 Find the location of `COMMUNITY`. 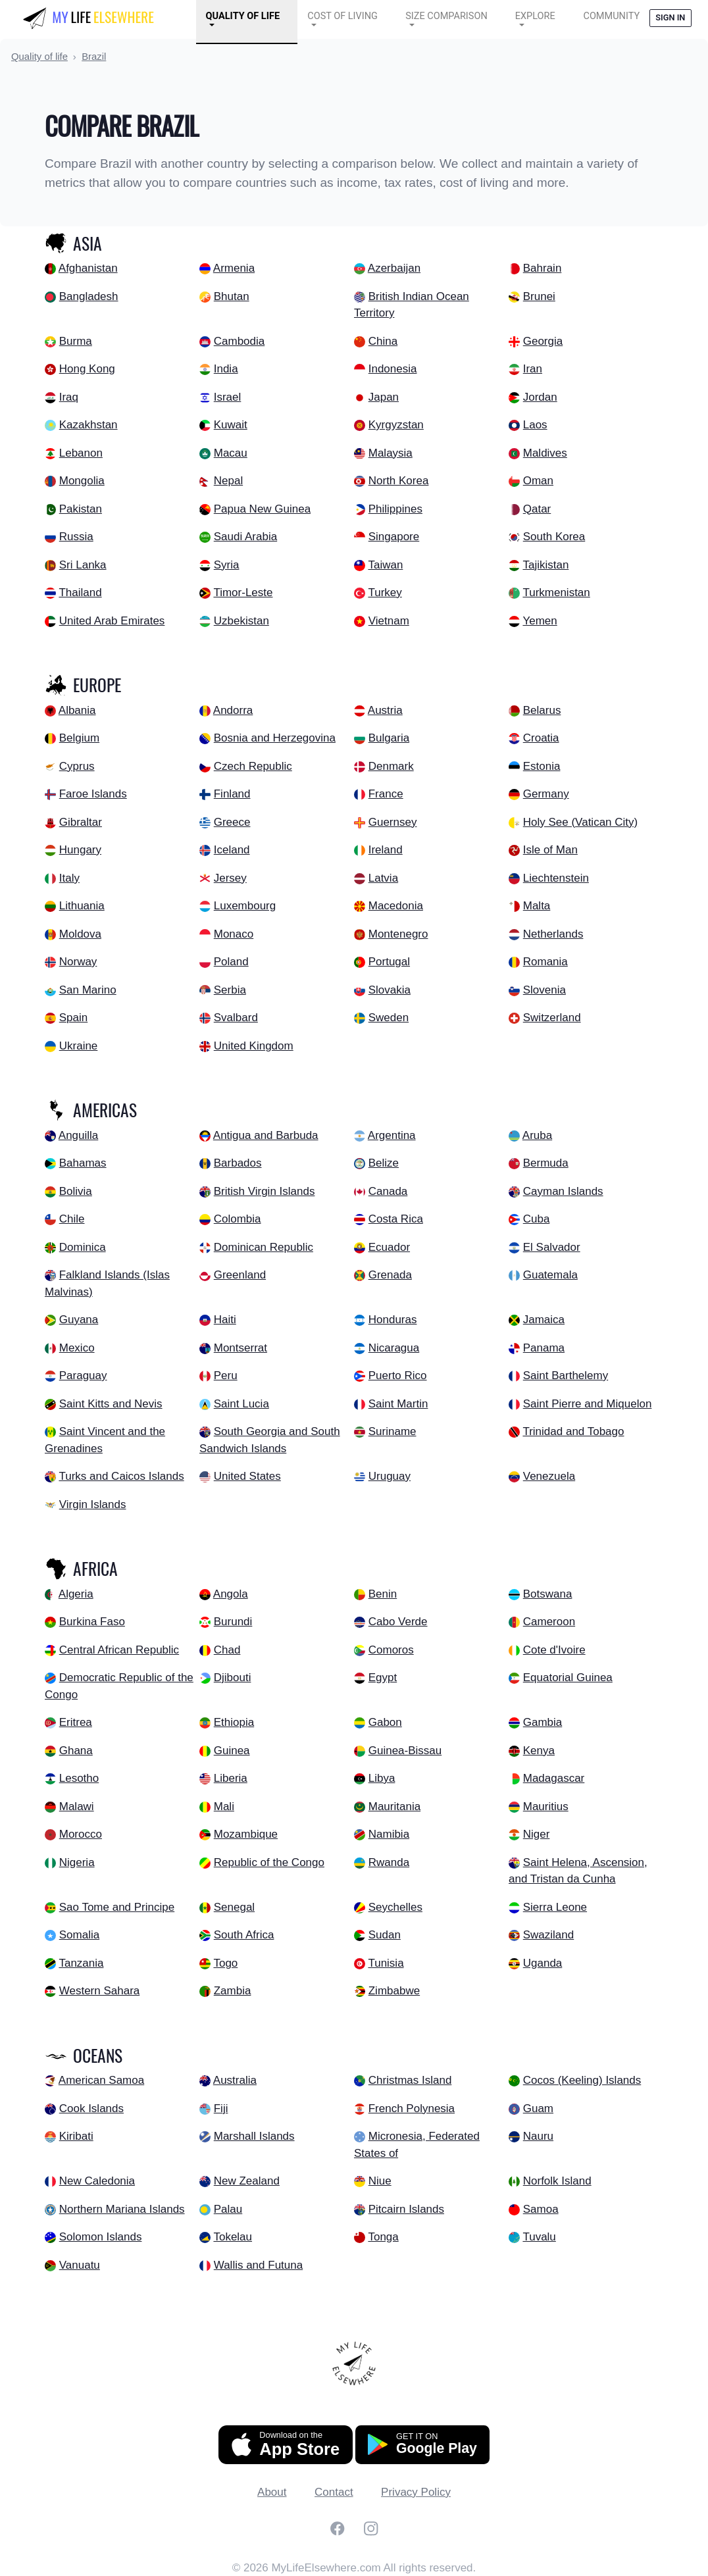

COMMUNITY is located at coordinates (611, 16).